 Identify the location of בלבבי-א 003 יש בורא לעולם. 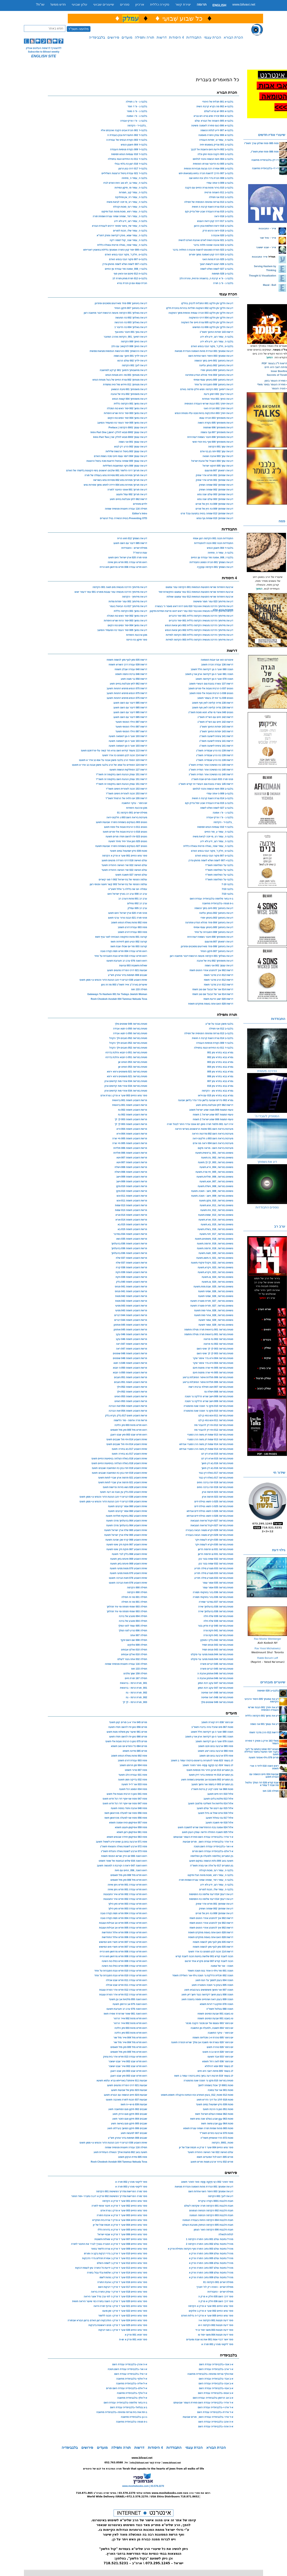
(218, 111).